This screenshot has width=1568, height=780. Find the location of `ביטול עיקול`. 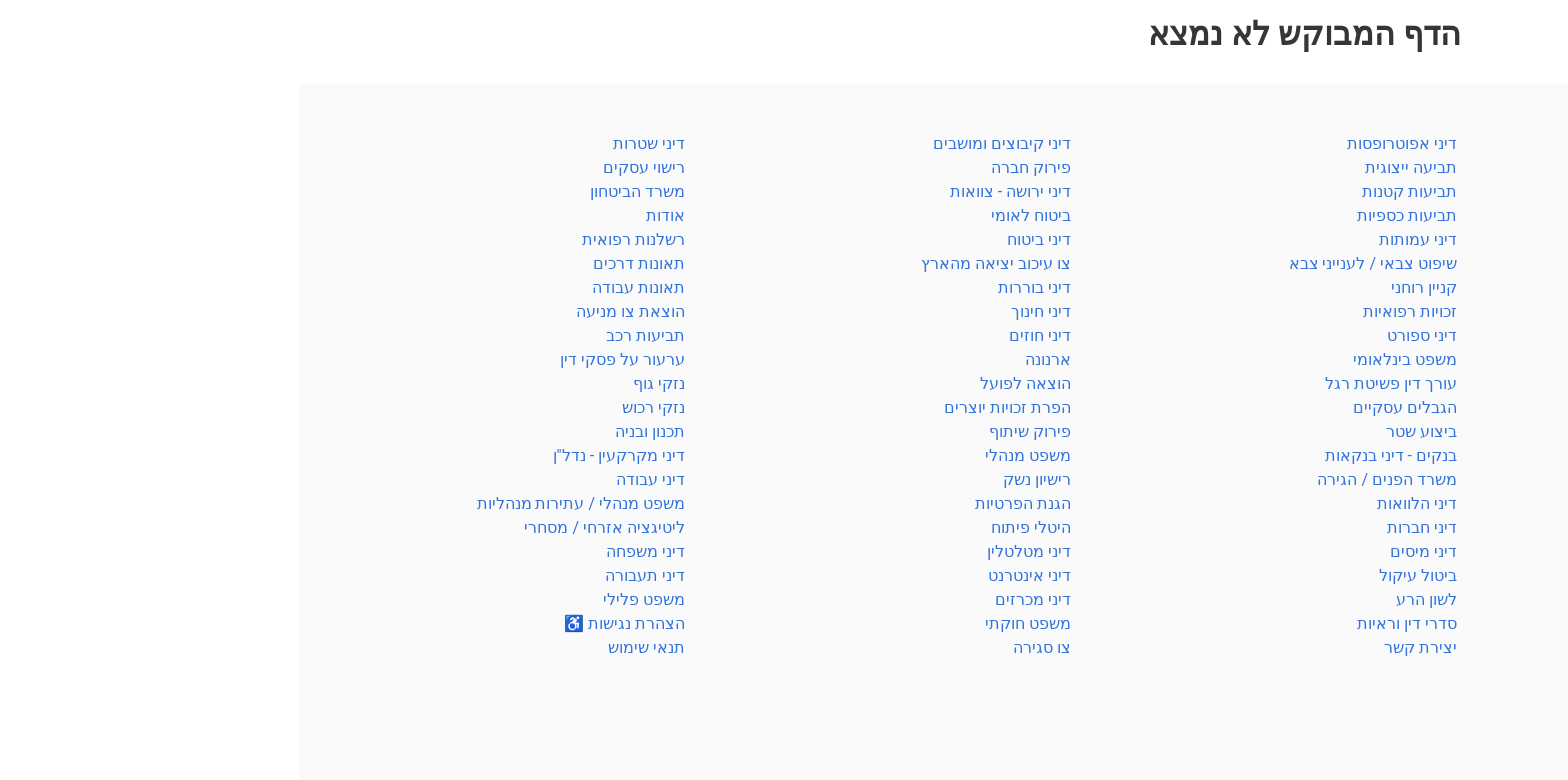

ביטול עיקול is located at coordinates (1119, 575).